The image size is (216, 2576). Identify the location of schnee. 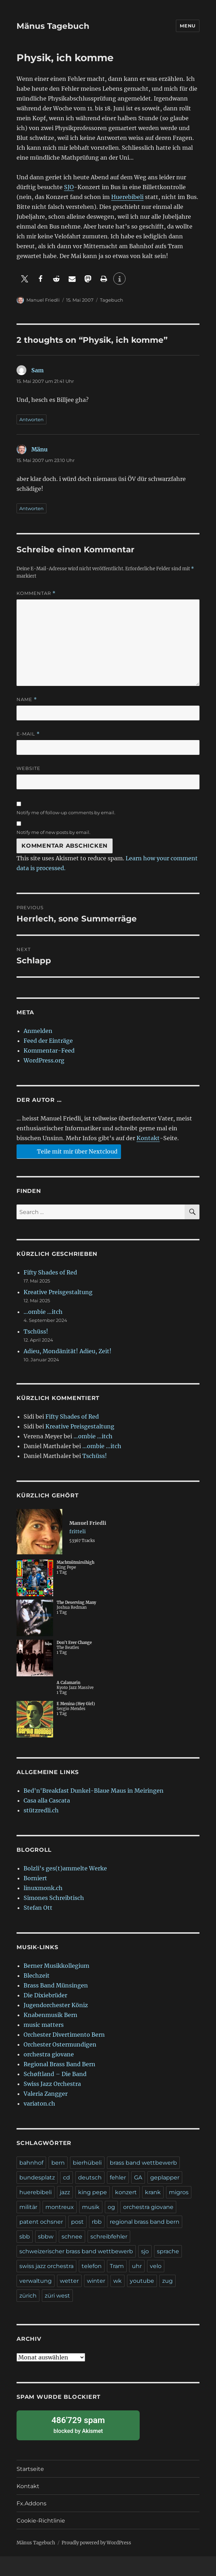
(72, 2236).